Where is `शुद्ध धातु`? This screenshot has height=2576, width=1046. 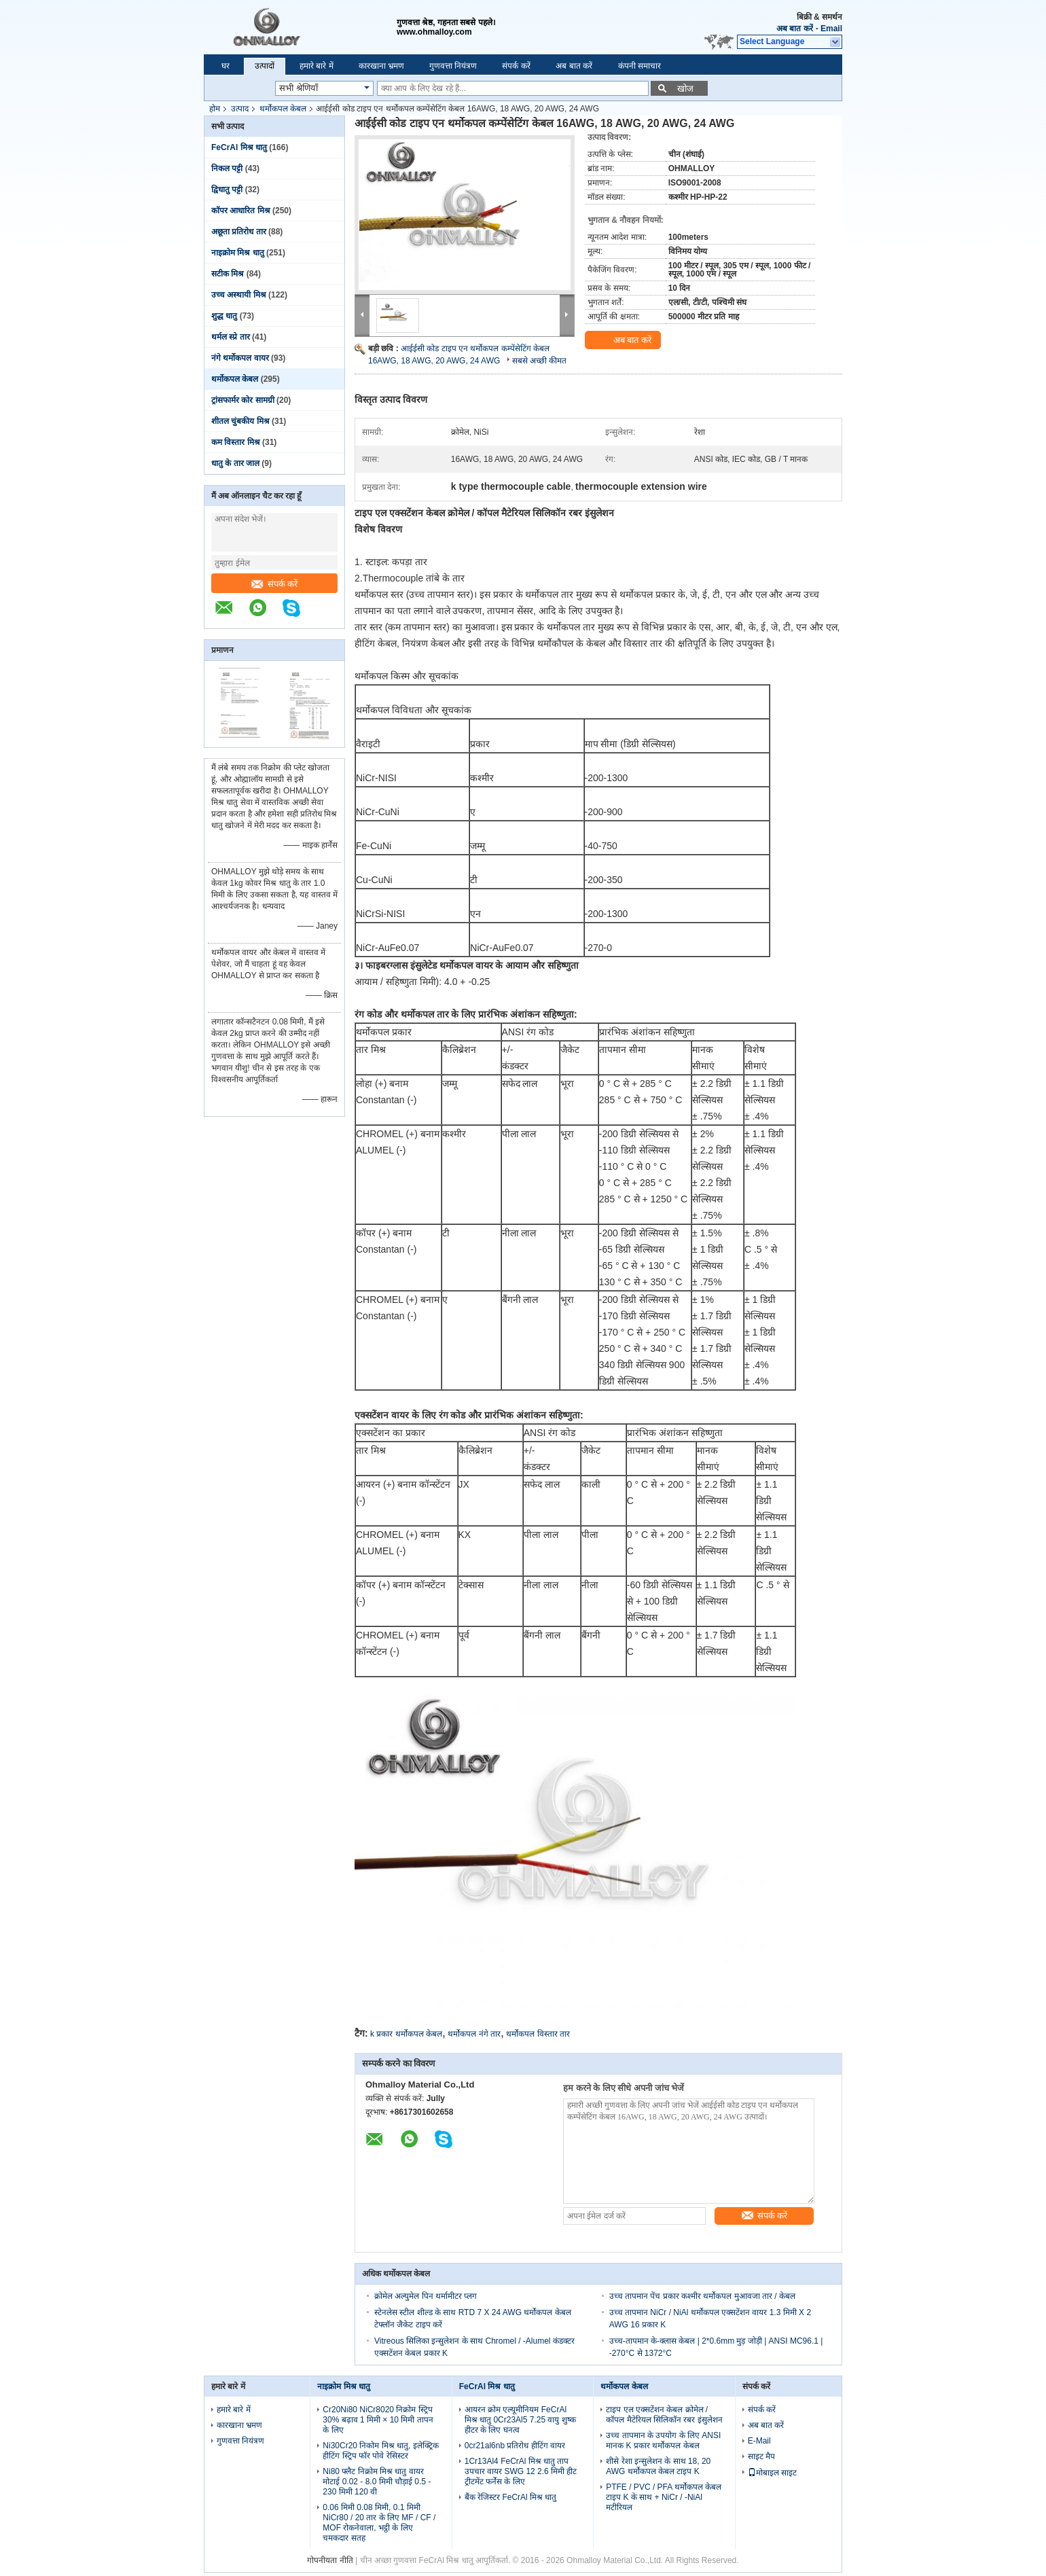
शुद्ध धातु is located at coordinates (224, 316).